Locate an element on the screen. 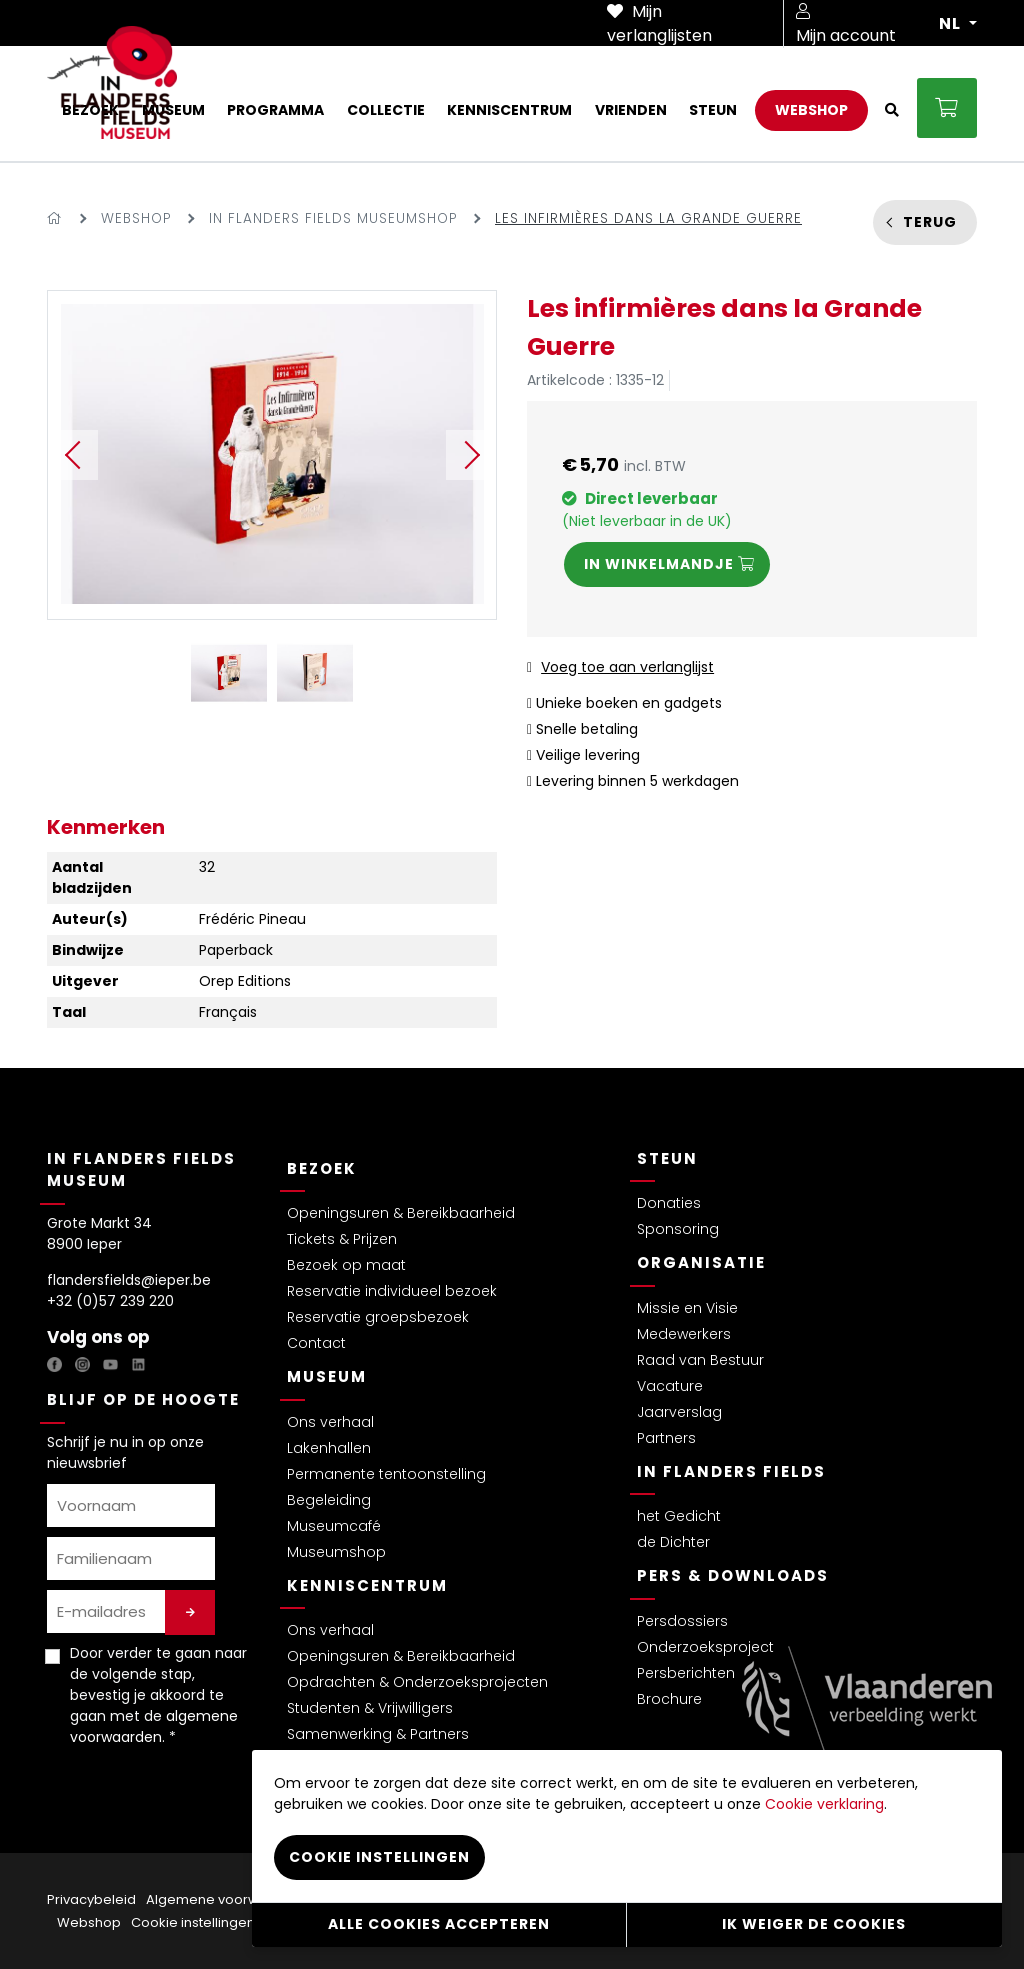  Privacybeleid is located at coordinates (91, 1899).